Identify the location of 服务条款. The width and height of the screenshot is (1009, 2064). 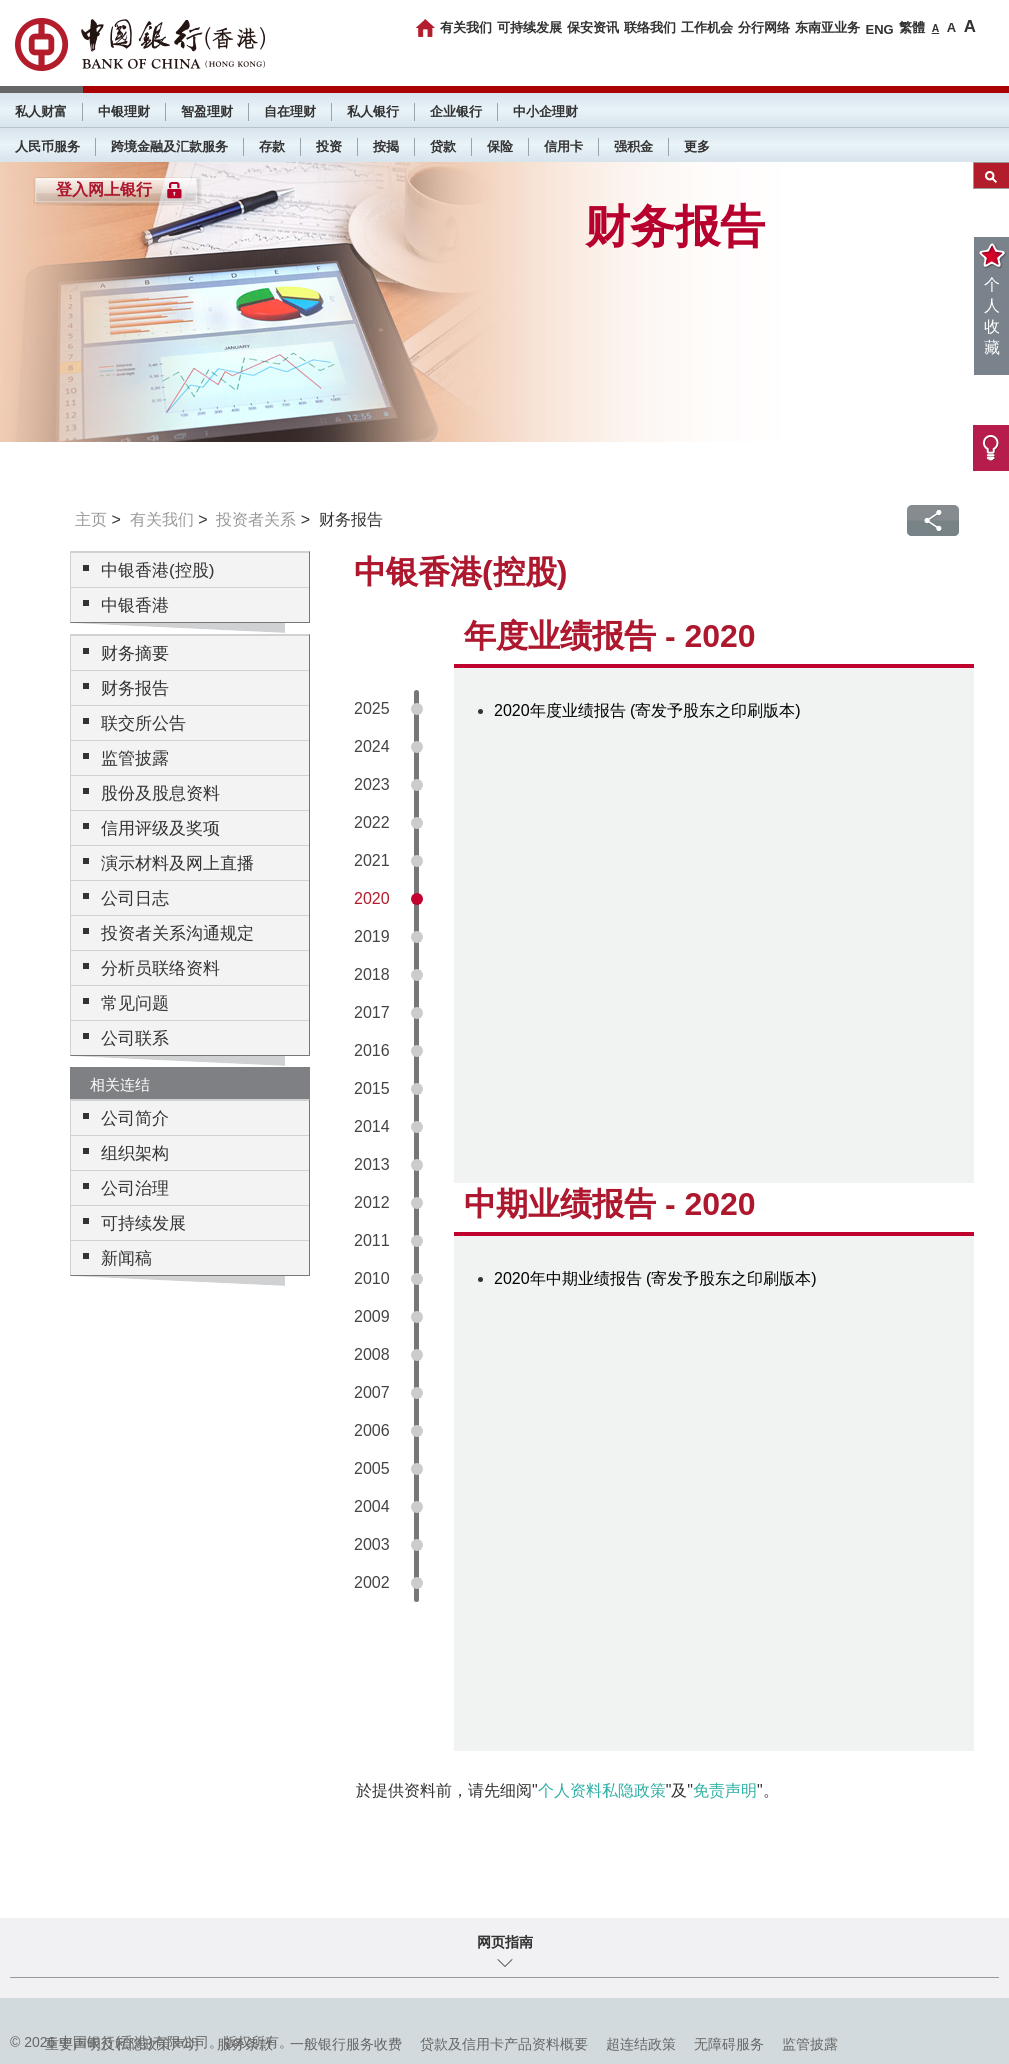
(245, 2044).